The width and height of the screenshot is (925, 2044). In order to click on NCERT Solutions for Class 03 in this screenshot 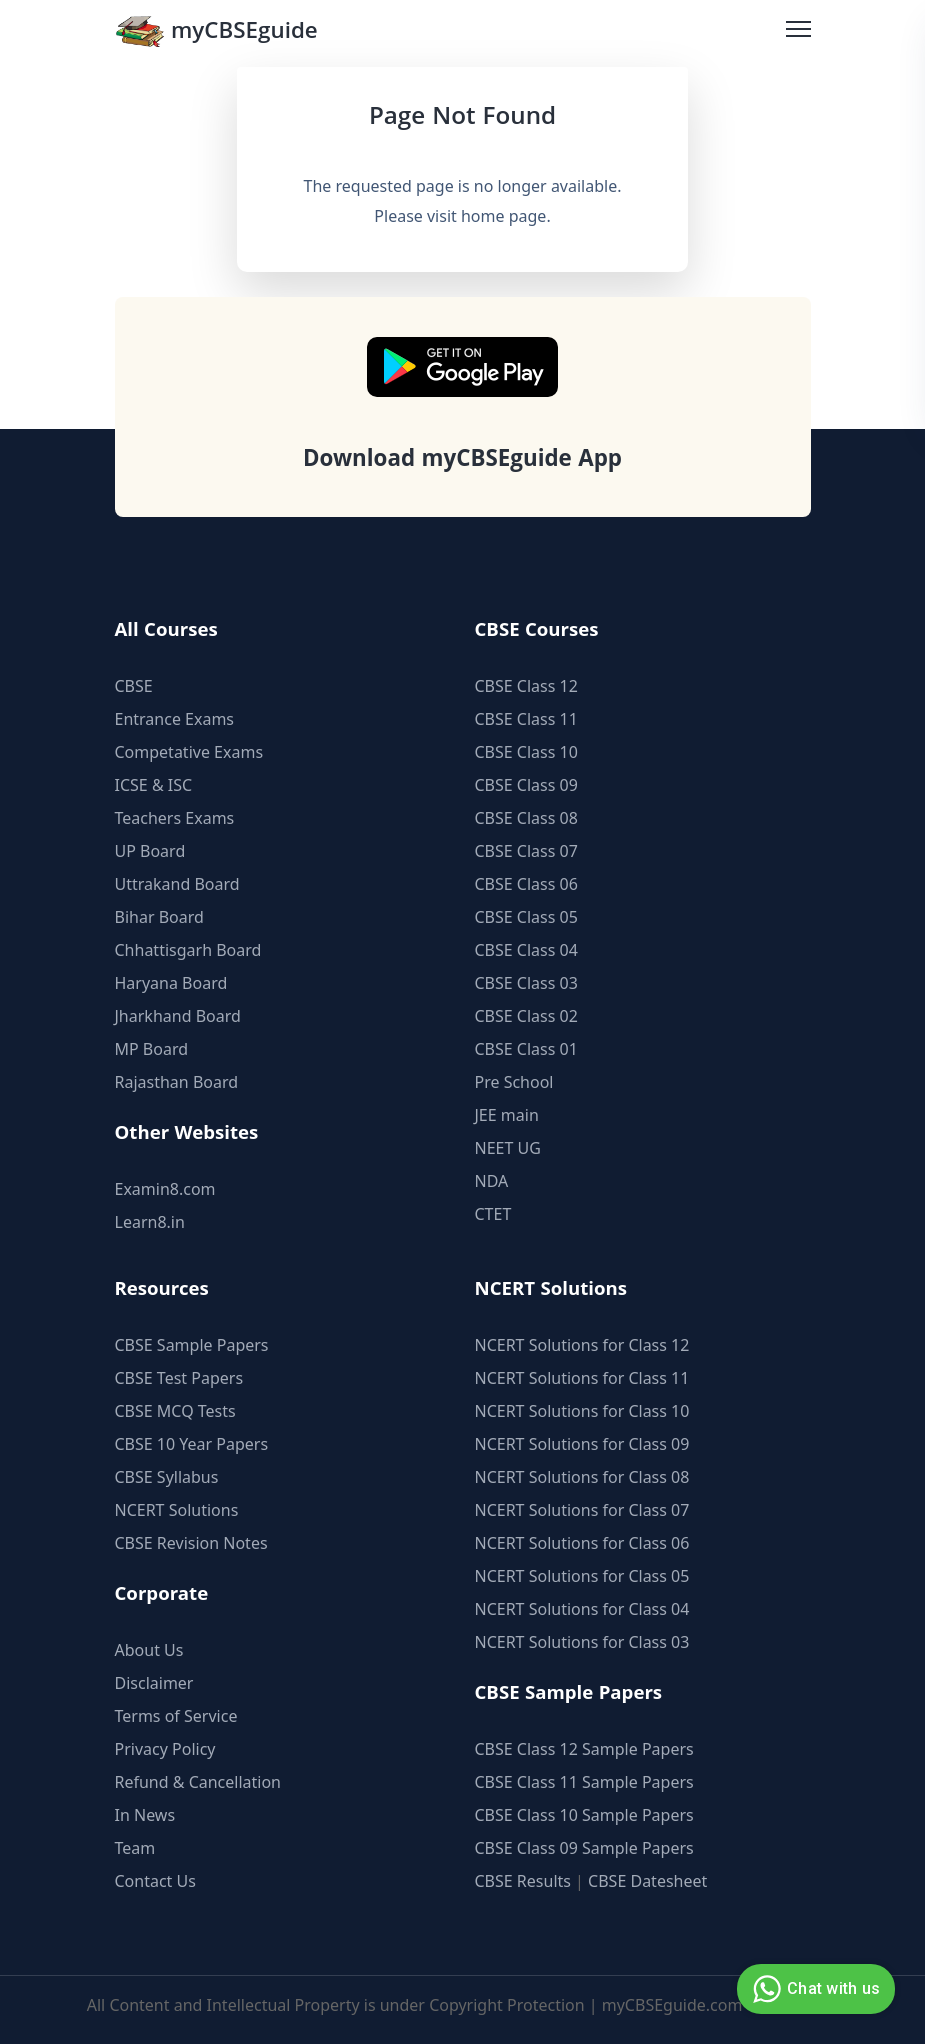, I will do `click(582, 1642)`.